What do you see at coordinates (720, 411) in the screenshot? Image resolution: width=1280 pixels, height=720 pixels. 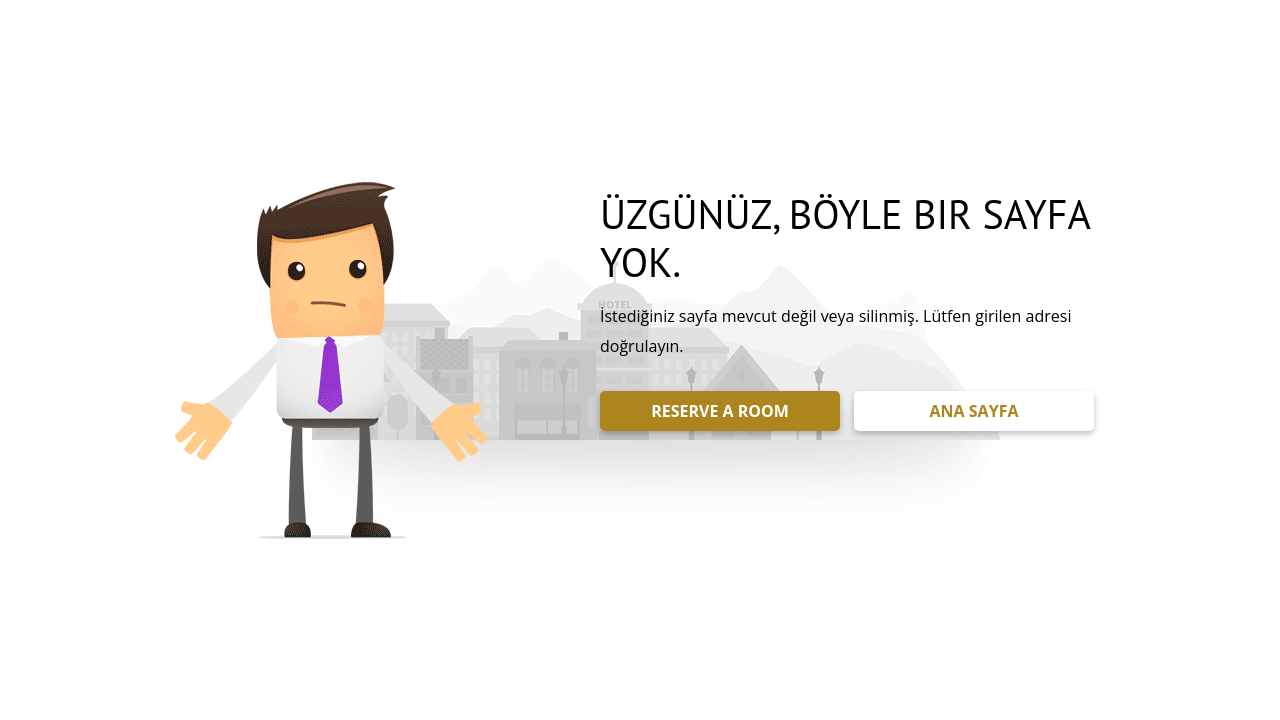 I see `RESERVE A ROOM` at bounding box center [720, 411].